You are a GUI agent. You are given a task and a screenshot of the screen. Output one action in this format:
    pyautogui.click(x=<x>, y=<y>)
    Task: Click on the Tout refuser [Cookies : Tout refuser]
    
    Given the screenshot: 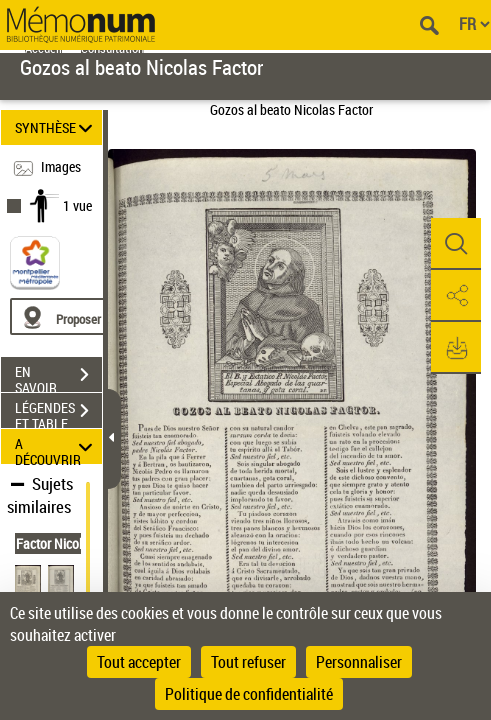 What is the action you would take?
    pyautogui.click(x=248, y=662)
    